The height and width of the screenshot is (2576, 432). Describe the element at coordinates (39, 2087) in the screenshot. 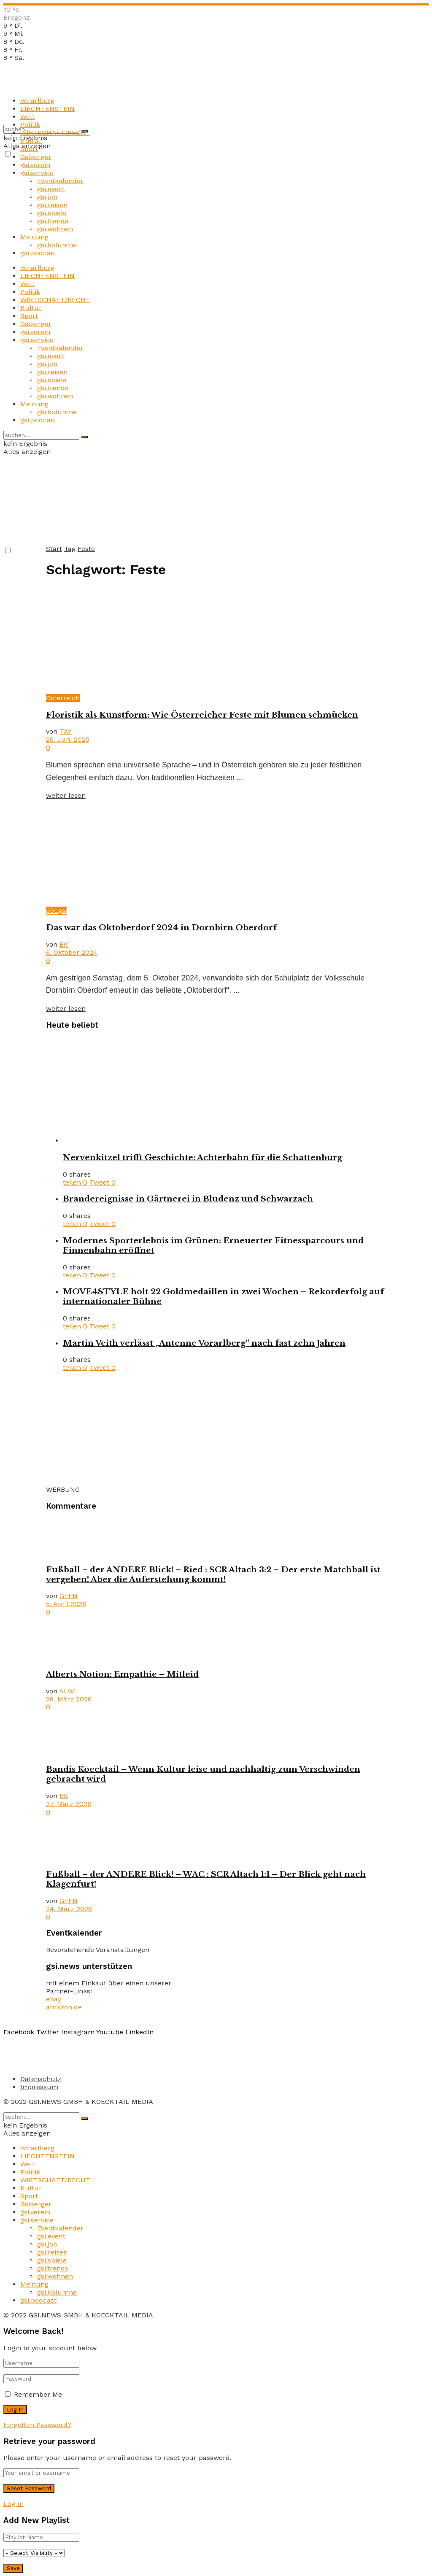

I see `Impressum` at that location.